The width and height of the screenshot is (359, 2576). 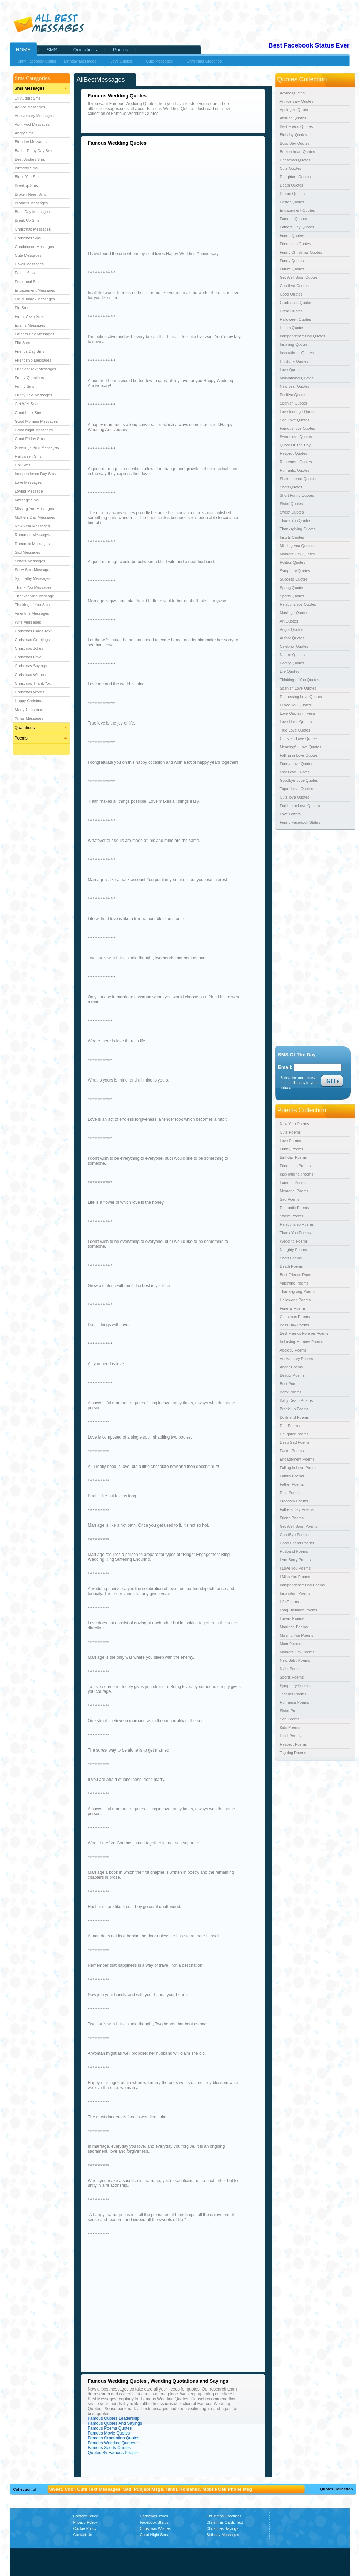 What do you see at coordinates (297, 428) in the screenshot?
I see `Famous love Quotes` at bounding box center [297, 428].